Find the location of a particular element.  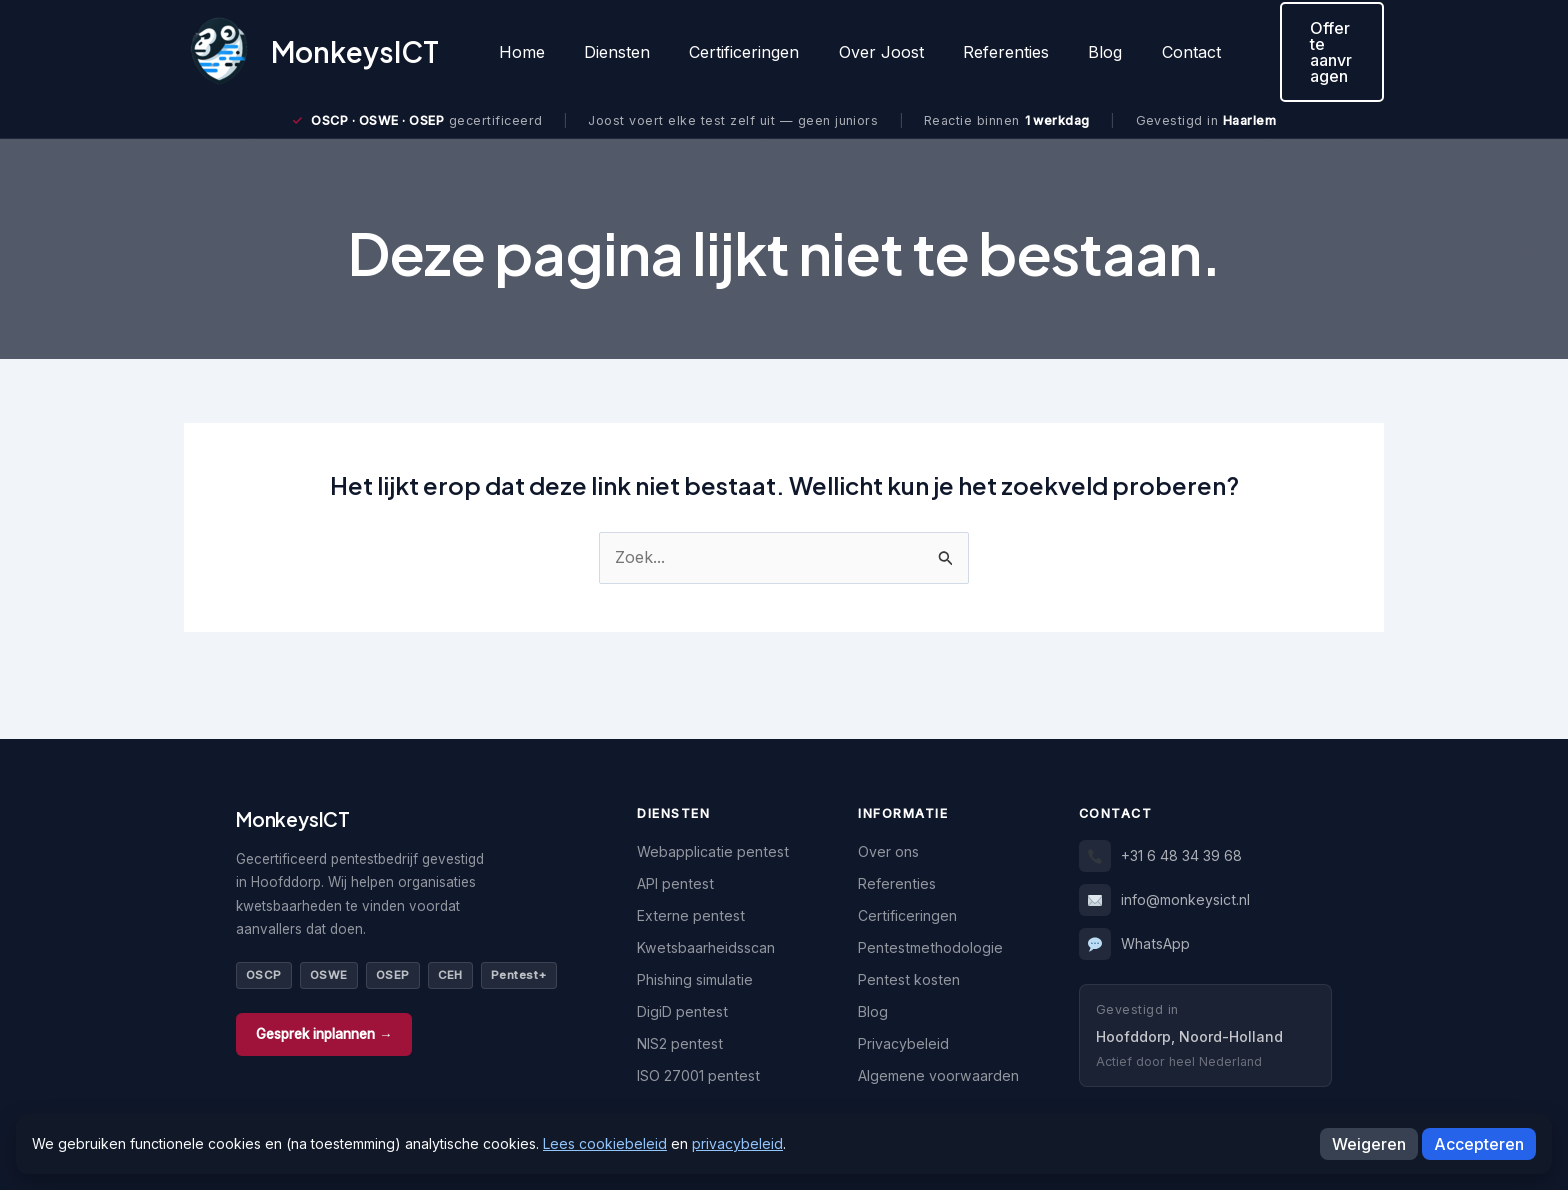

Blog is located at coordinates (1065, 52).